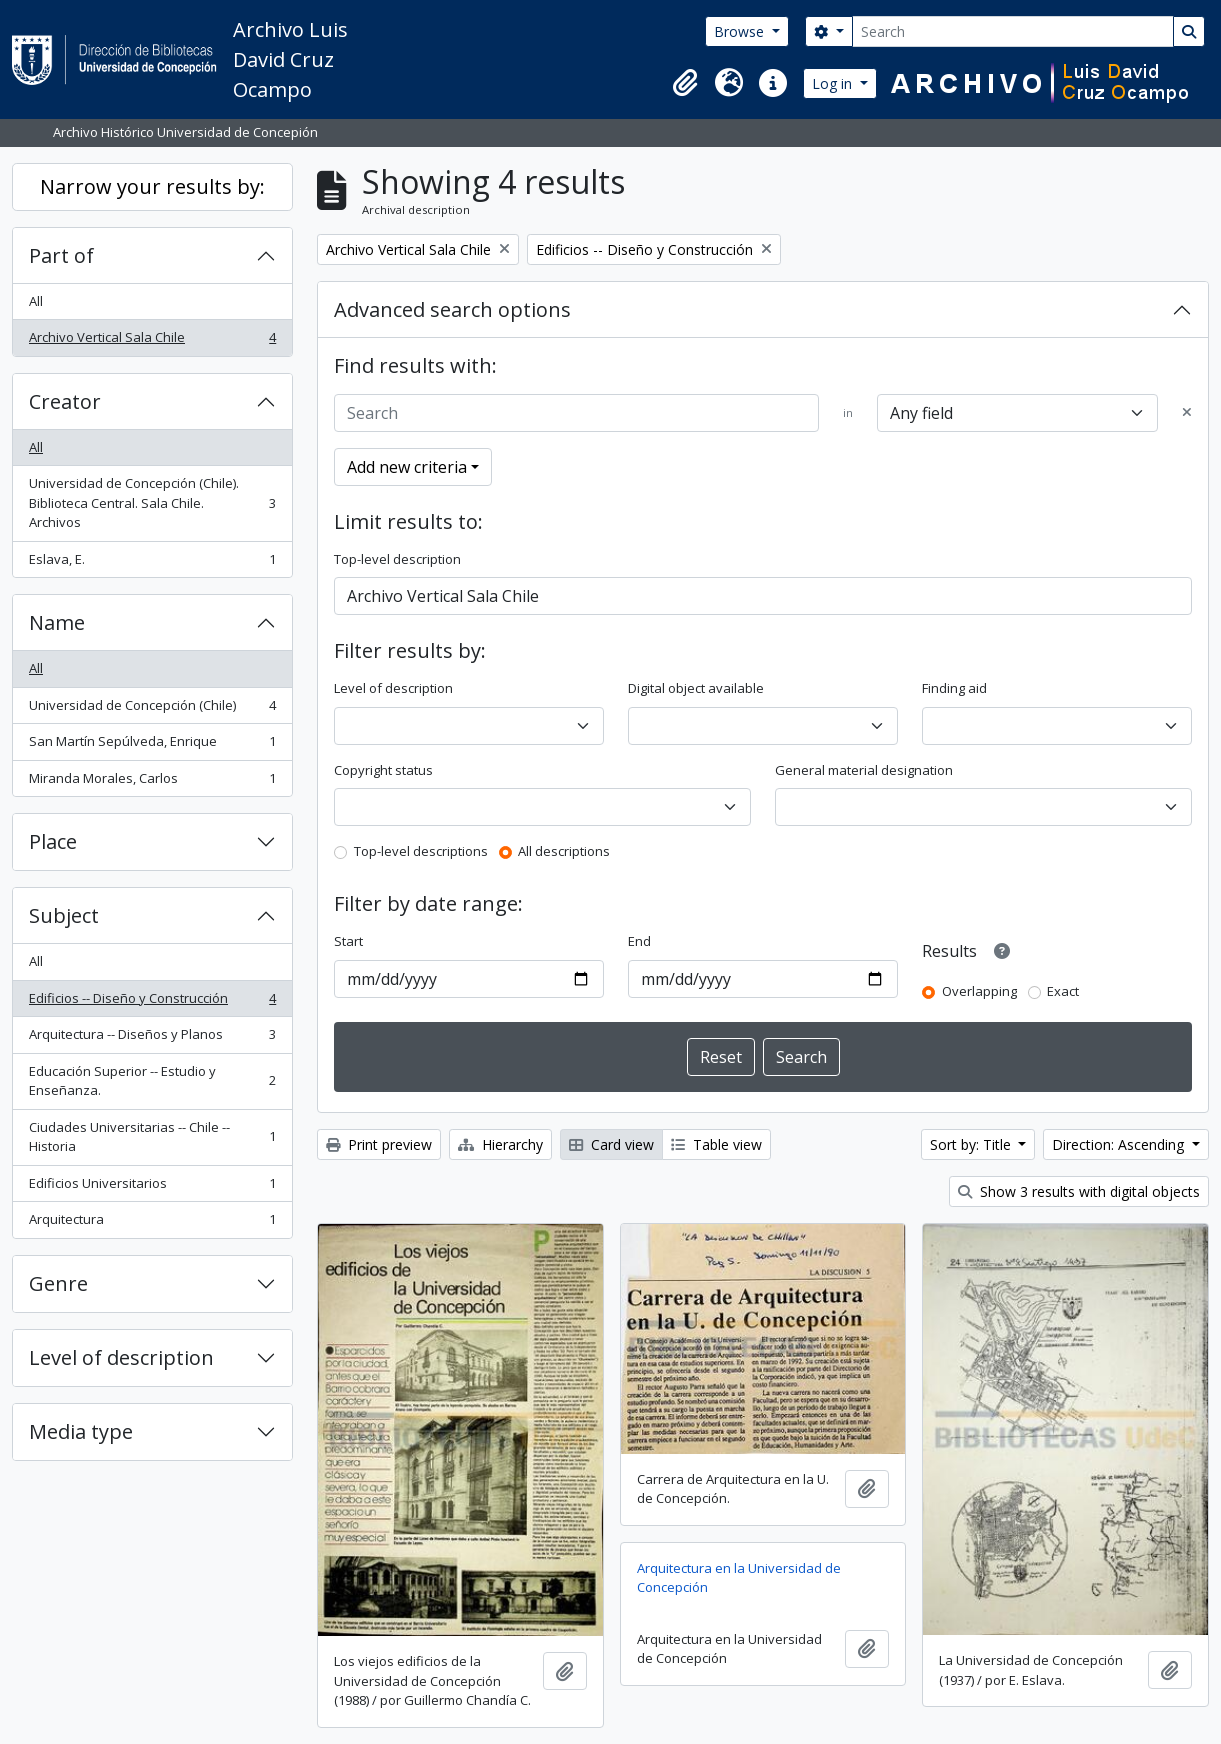 The height and width of the screenshot is (1744, 1221). I want to click on Sort by: Title, so click(972, 1144).